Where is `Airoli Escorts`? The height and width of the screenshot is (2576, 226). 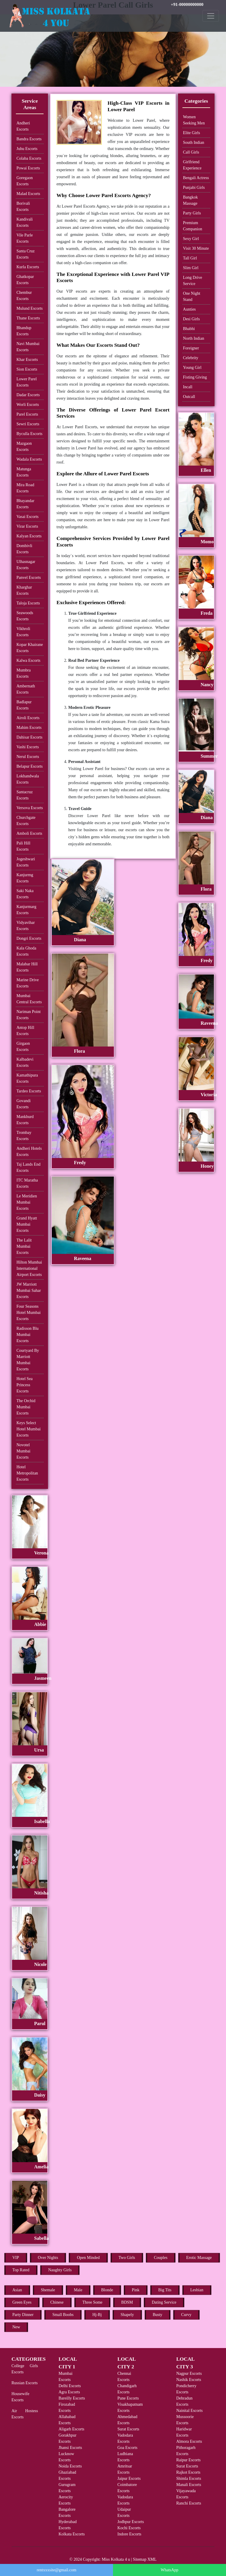
Airoli Escorts is located at coordinates (27, 718).